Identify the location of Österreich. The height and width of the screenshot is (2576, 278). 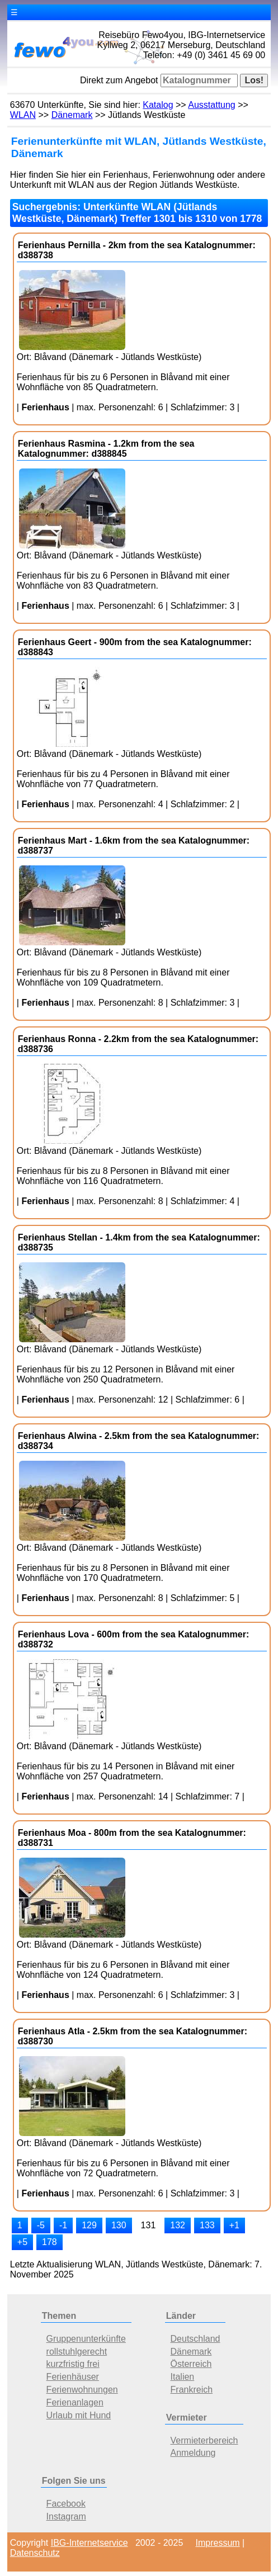
(191, 2364).